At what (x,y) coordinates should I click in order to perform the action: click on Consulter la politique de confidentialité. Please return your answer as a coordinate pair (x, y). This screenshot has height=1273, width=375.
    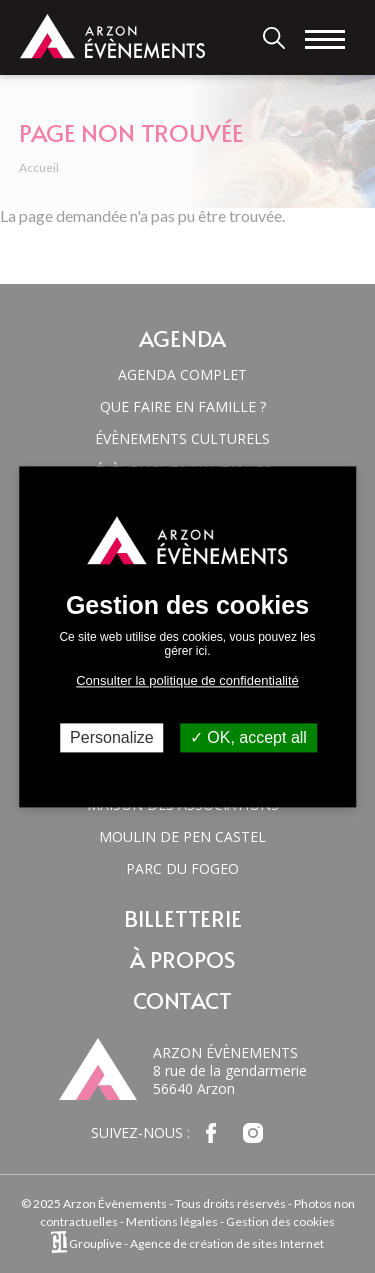
    Looking at the image, I should click on (187, 680).